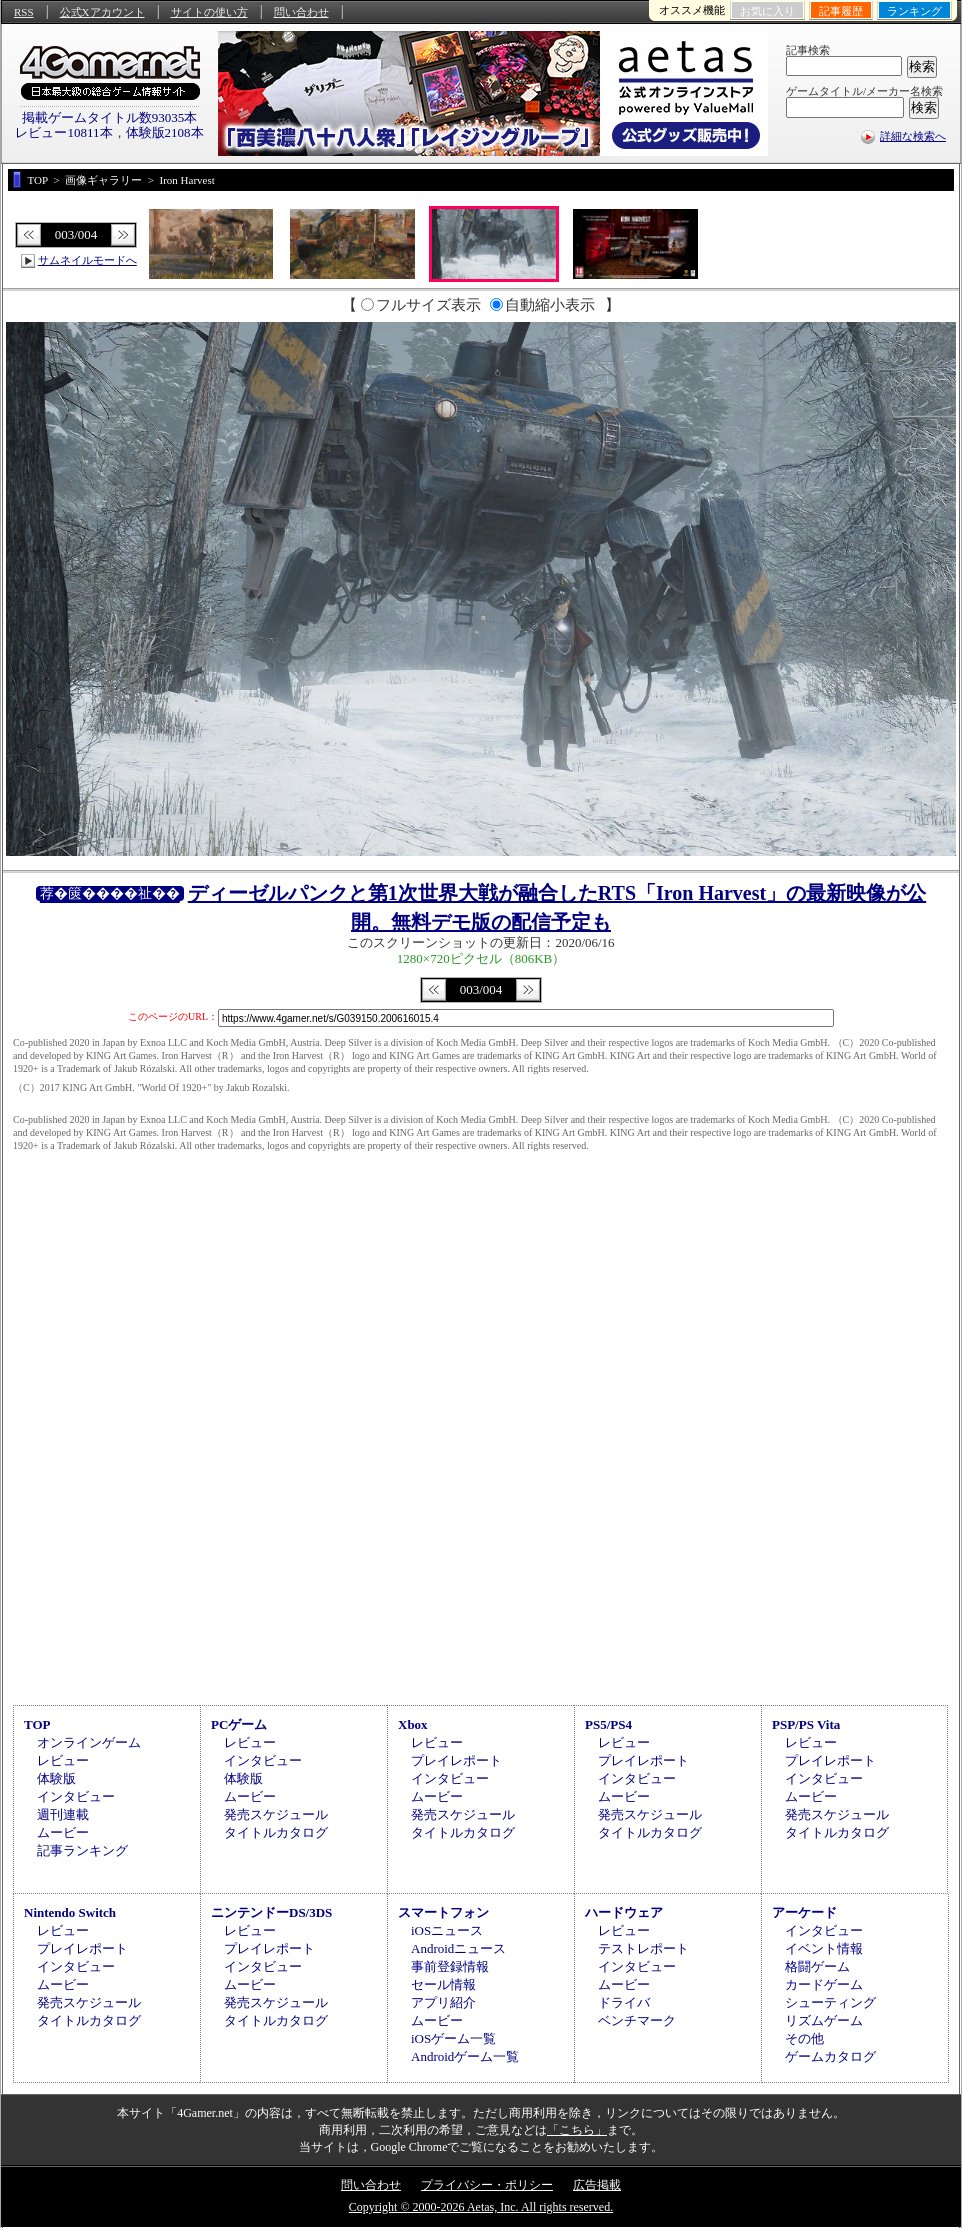 Image resolution: width=962 pixels, height=2228 pixels. Describe the element at coordinates (804, 2038) in the screenshot. I see `その他` at that location.